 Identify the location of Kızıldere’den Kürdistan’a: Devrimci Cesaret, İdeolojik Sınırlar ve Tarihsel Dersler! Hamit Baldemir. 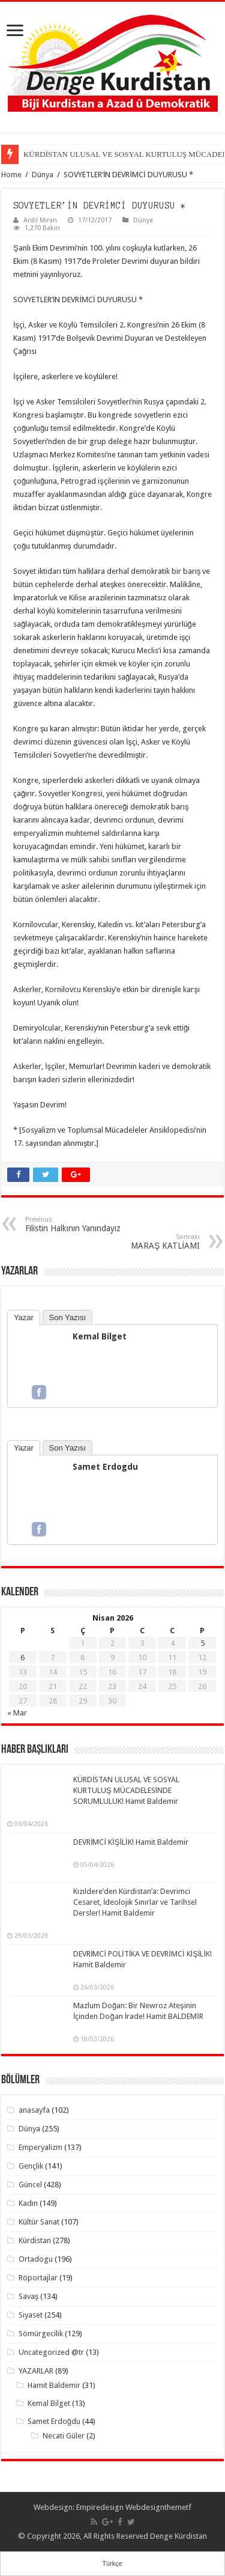
(135, 1902).